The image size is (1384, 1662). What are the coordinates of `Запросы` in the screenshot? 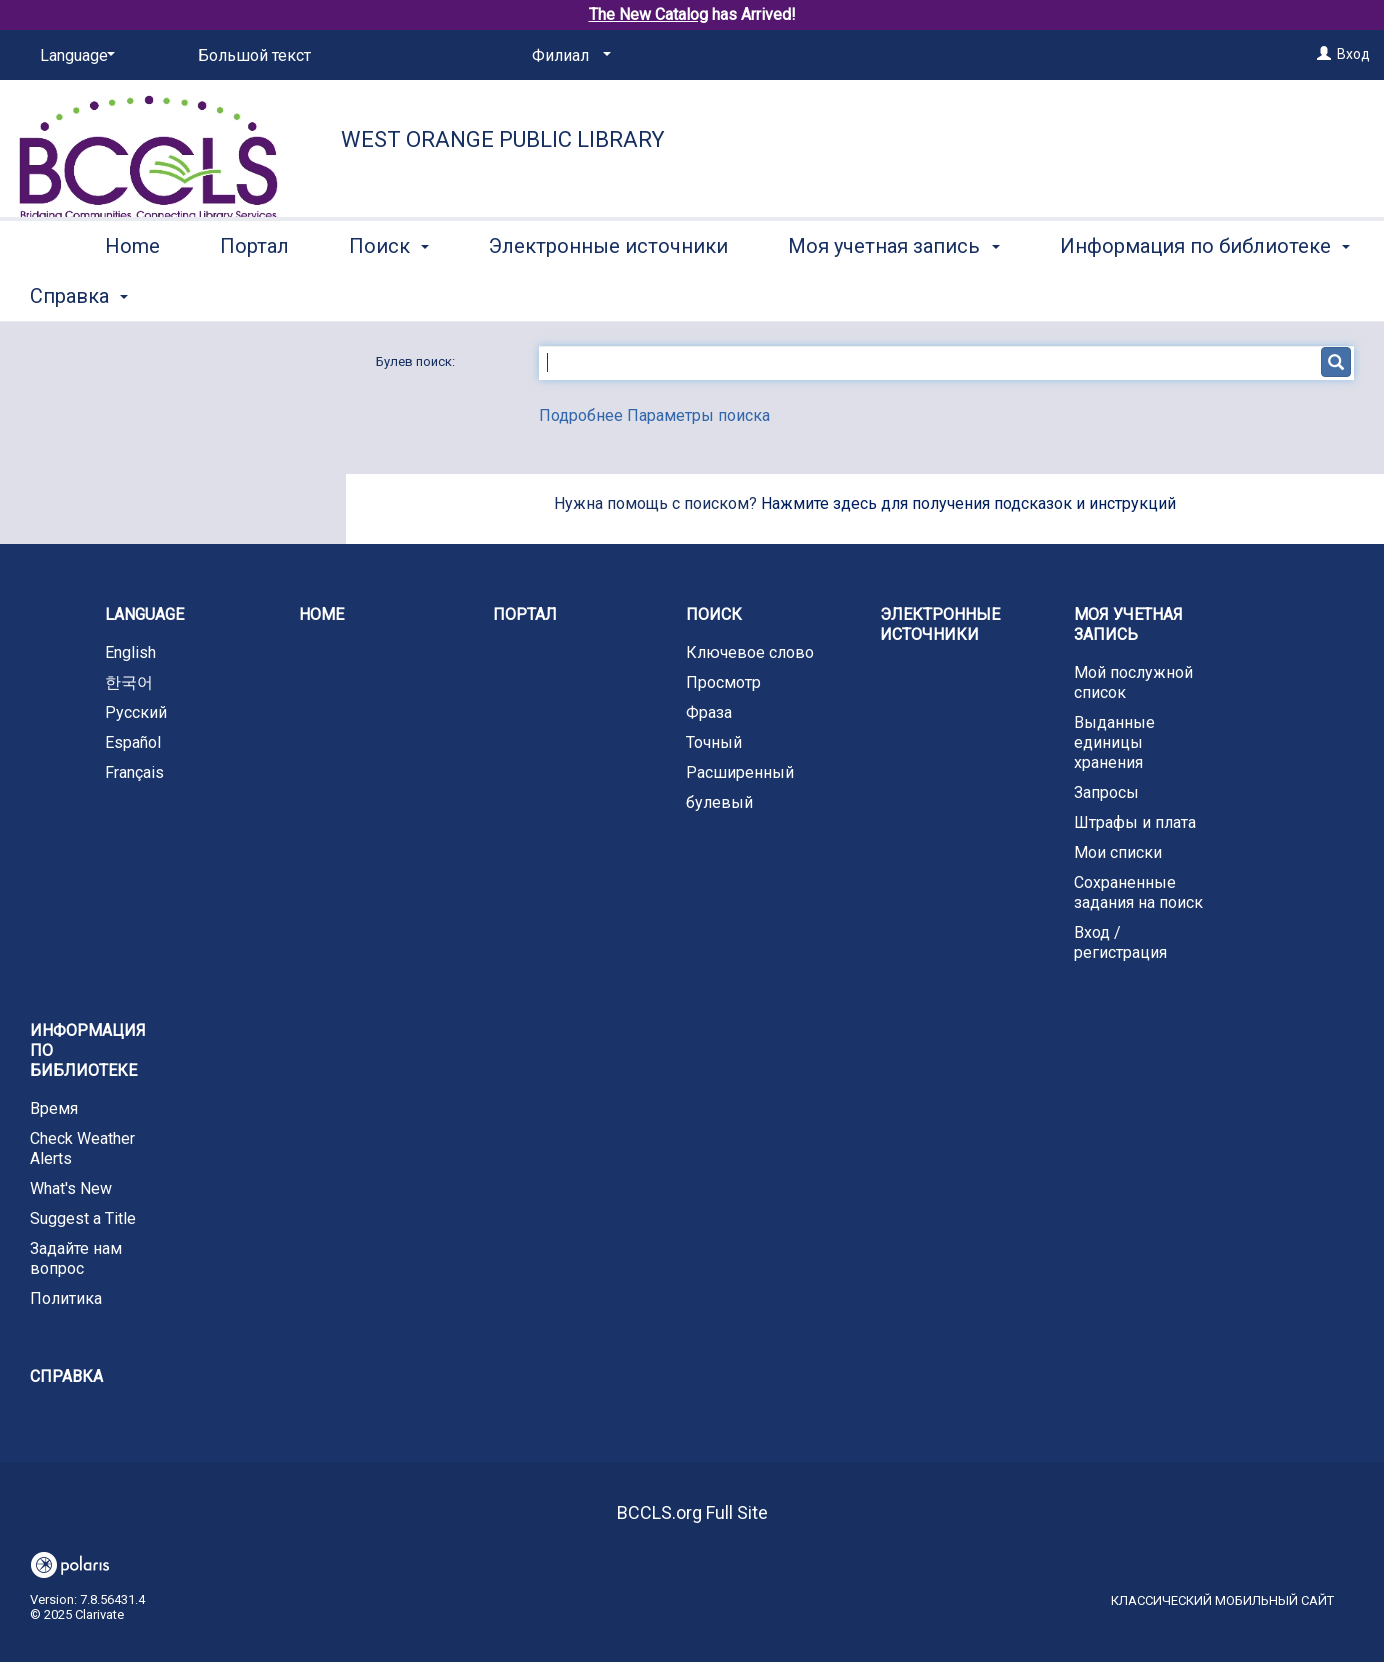 It's located at (1106, 792).